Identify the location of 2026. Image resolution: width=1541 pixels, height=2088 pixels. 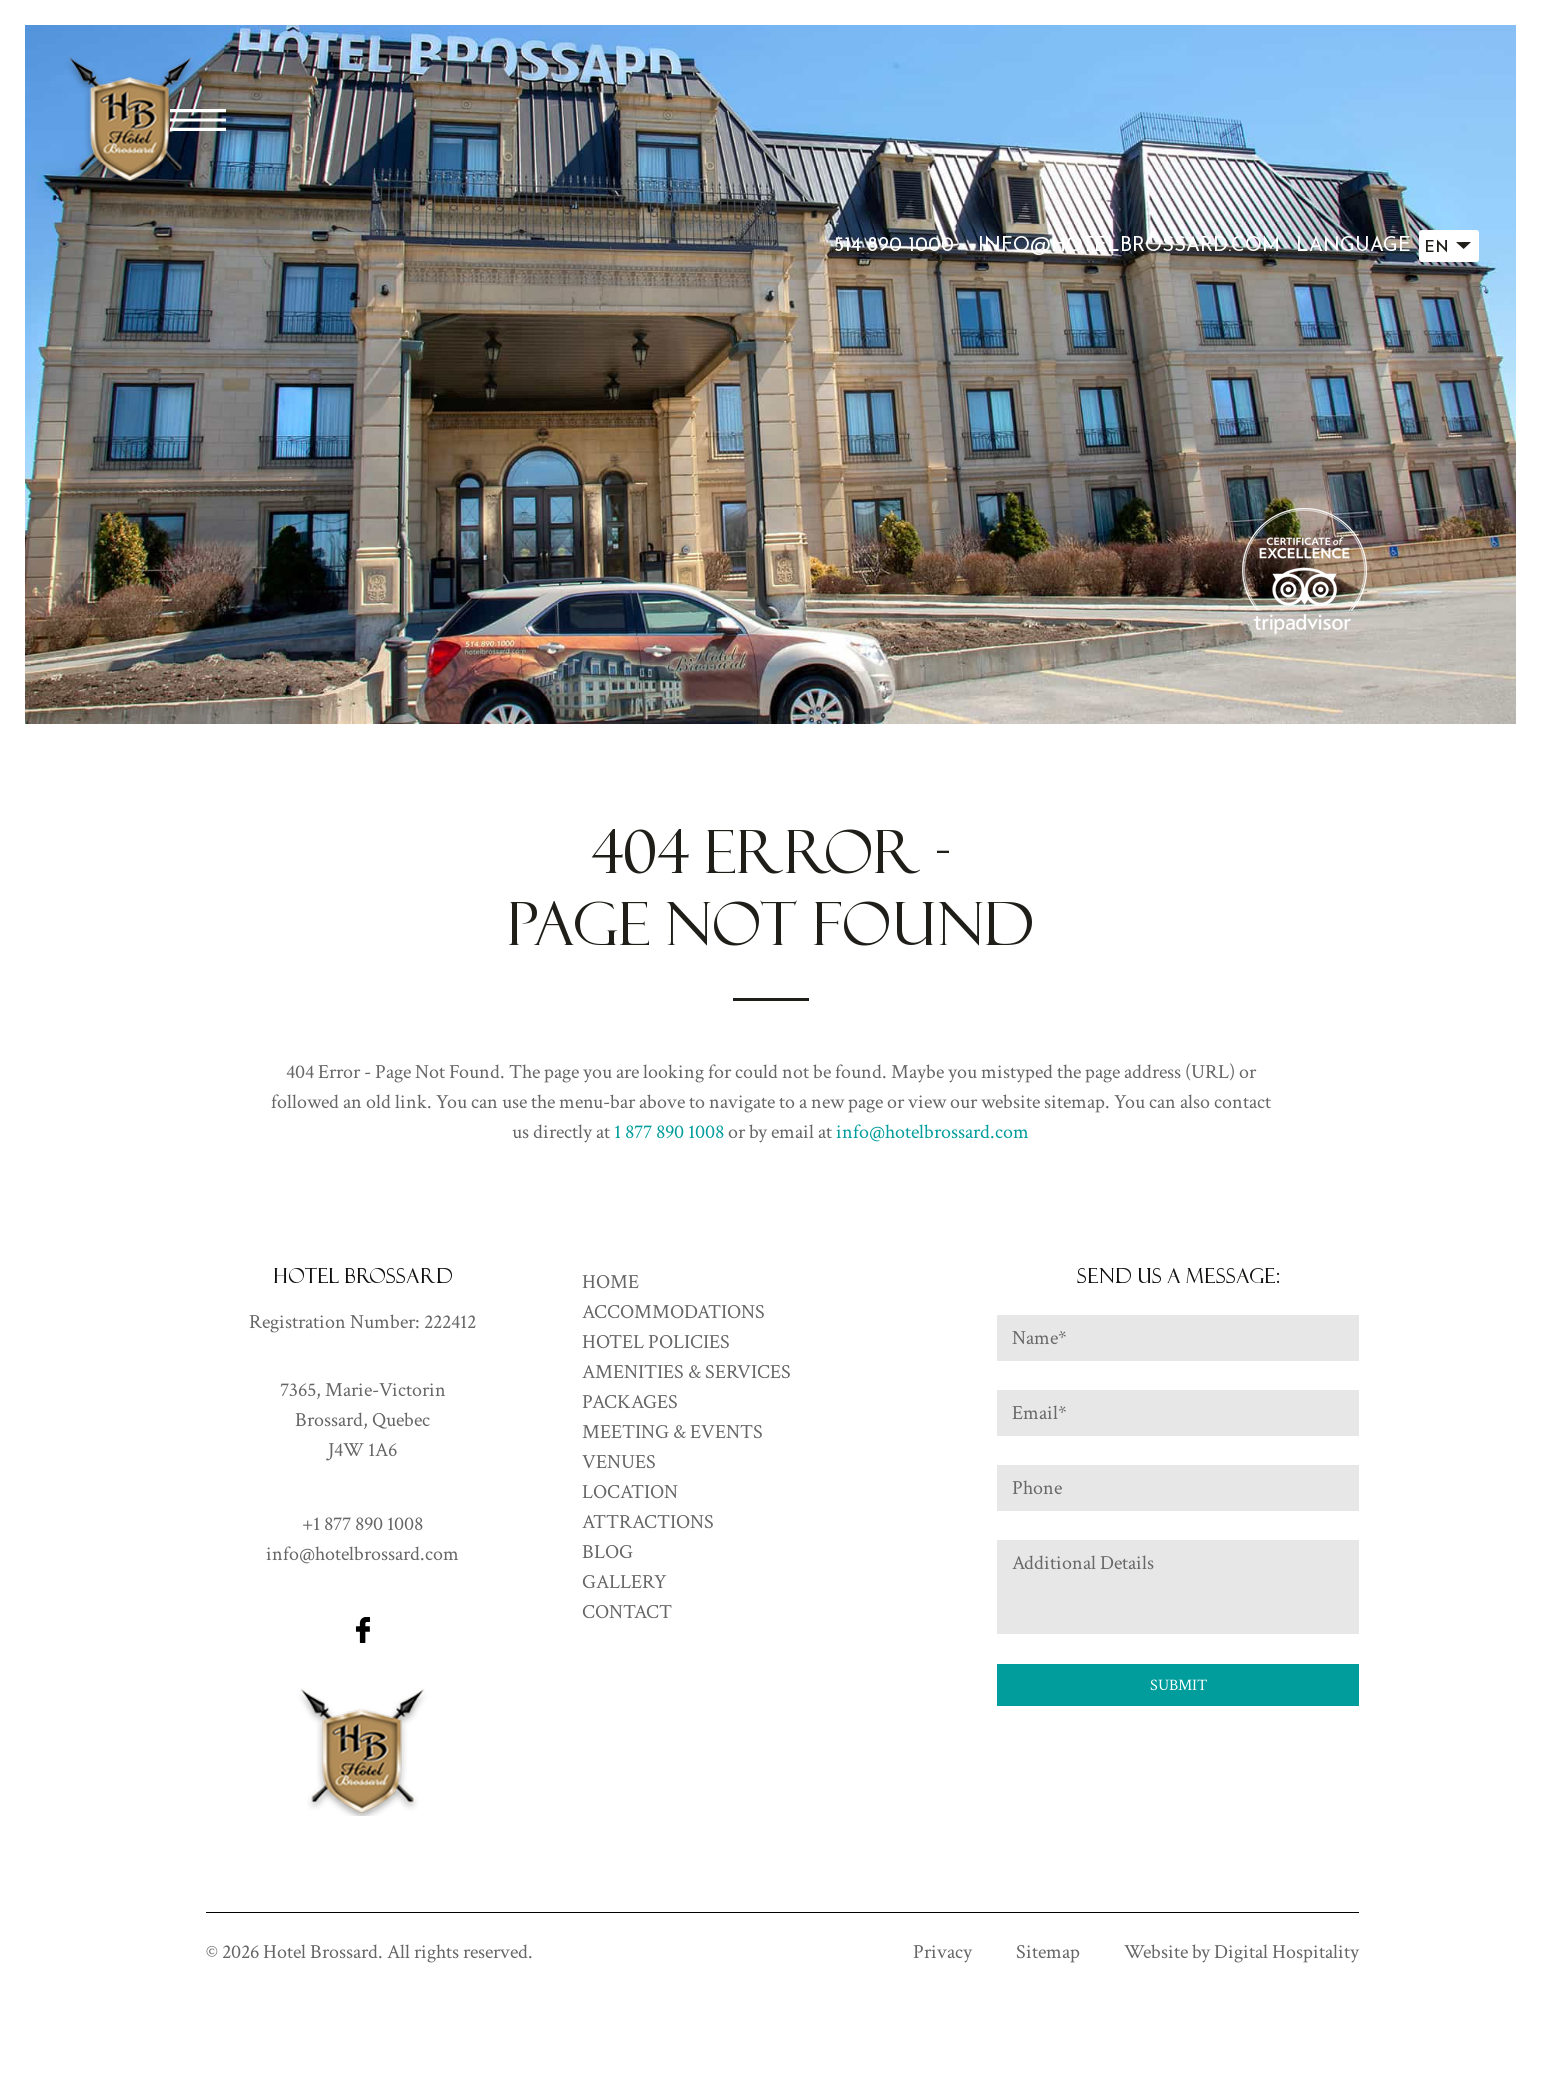
(240, 1952).